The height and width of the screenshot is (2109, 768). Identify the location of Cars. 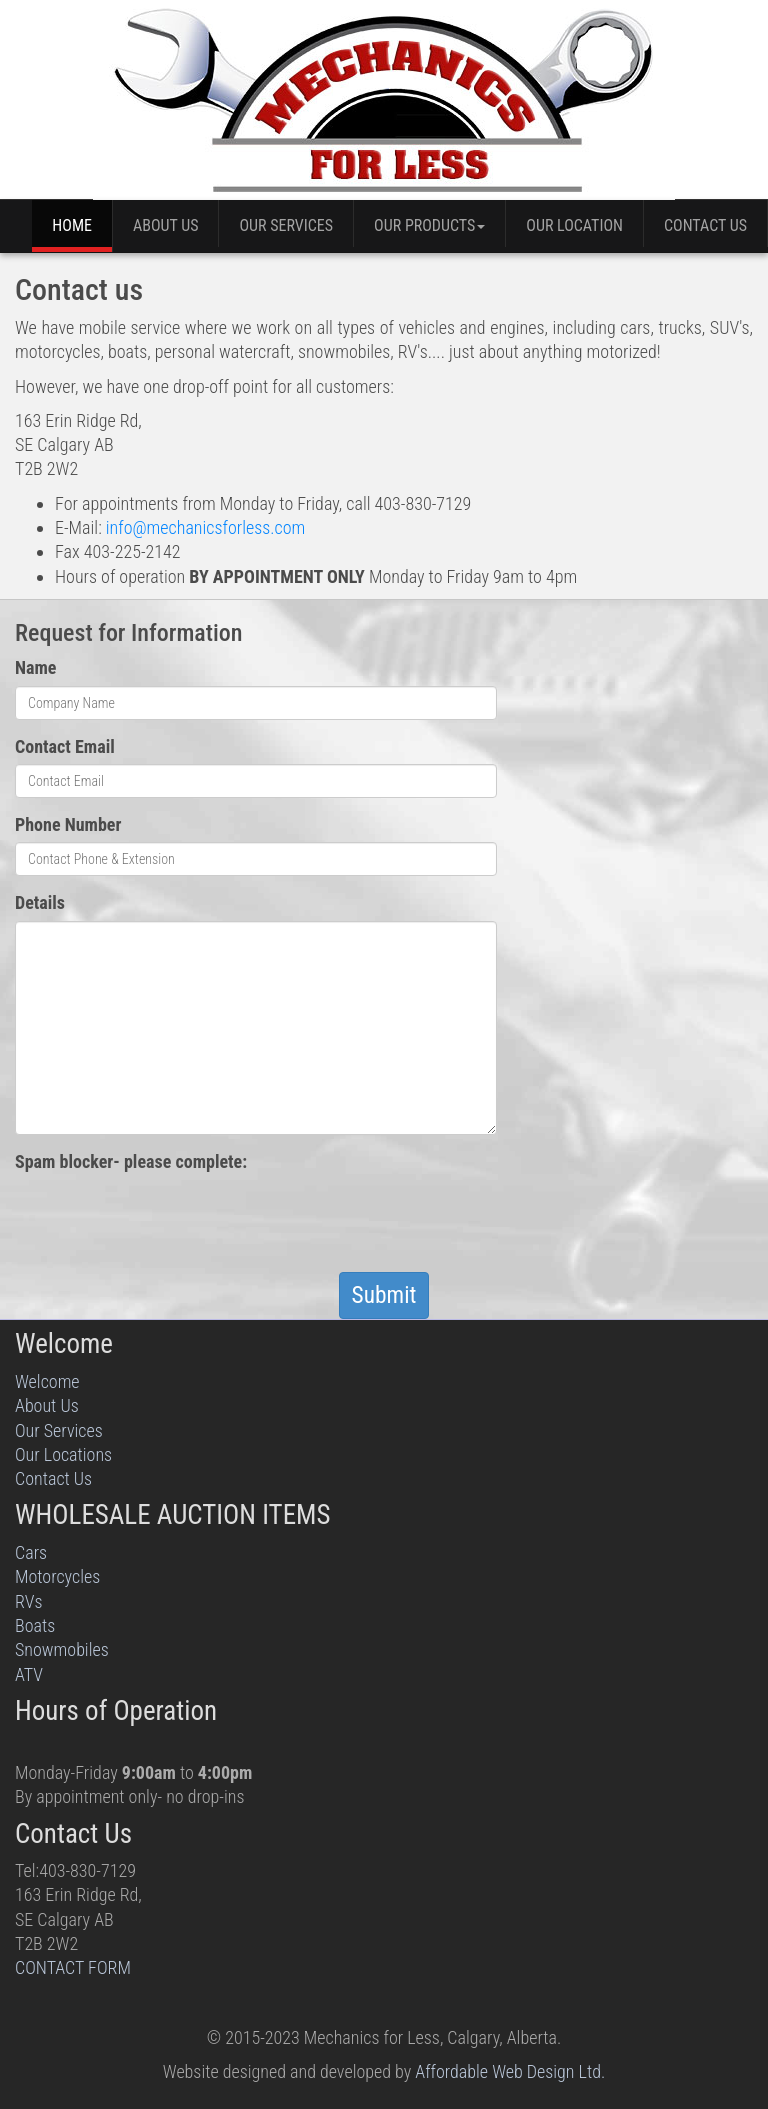
(31, 1552).